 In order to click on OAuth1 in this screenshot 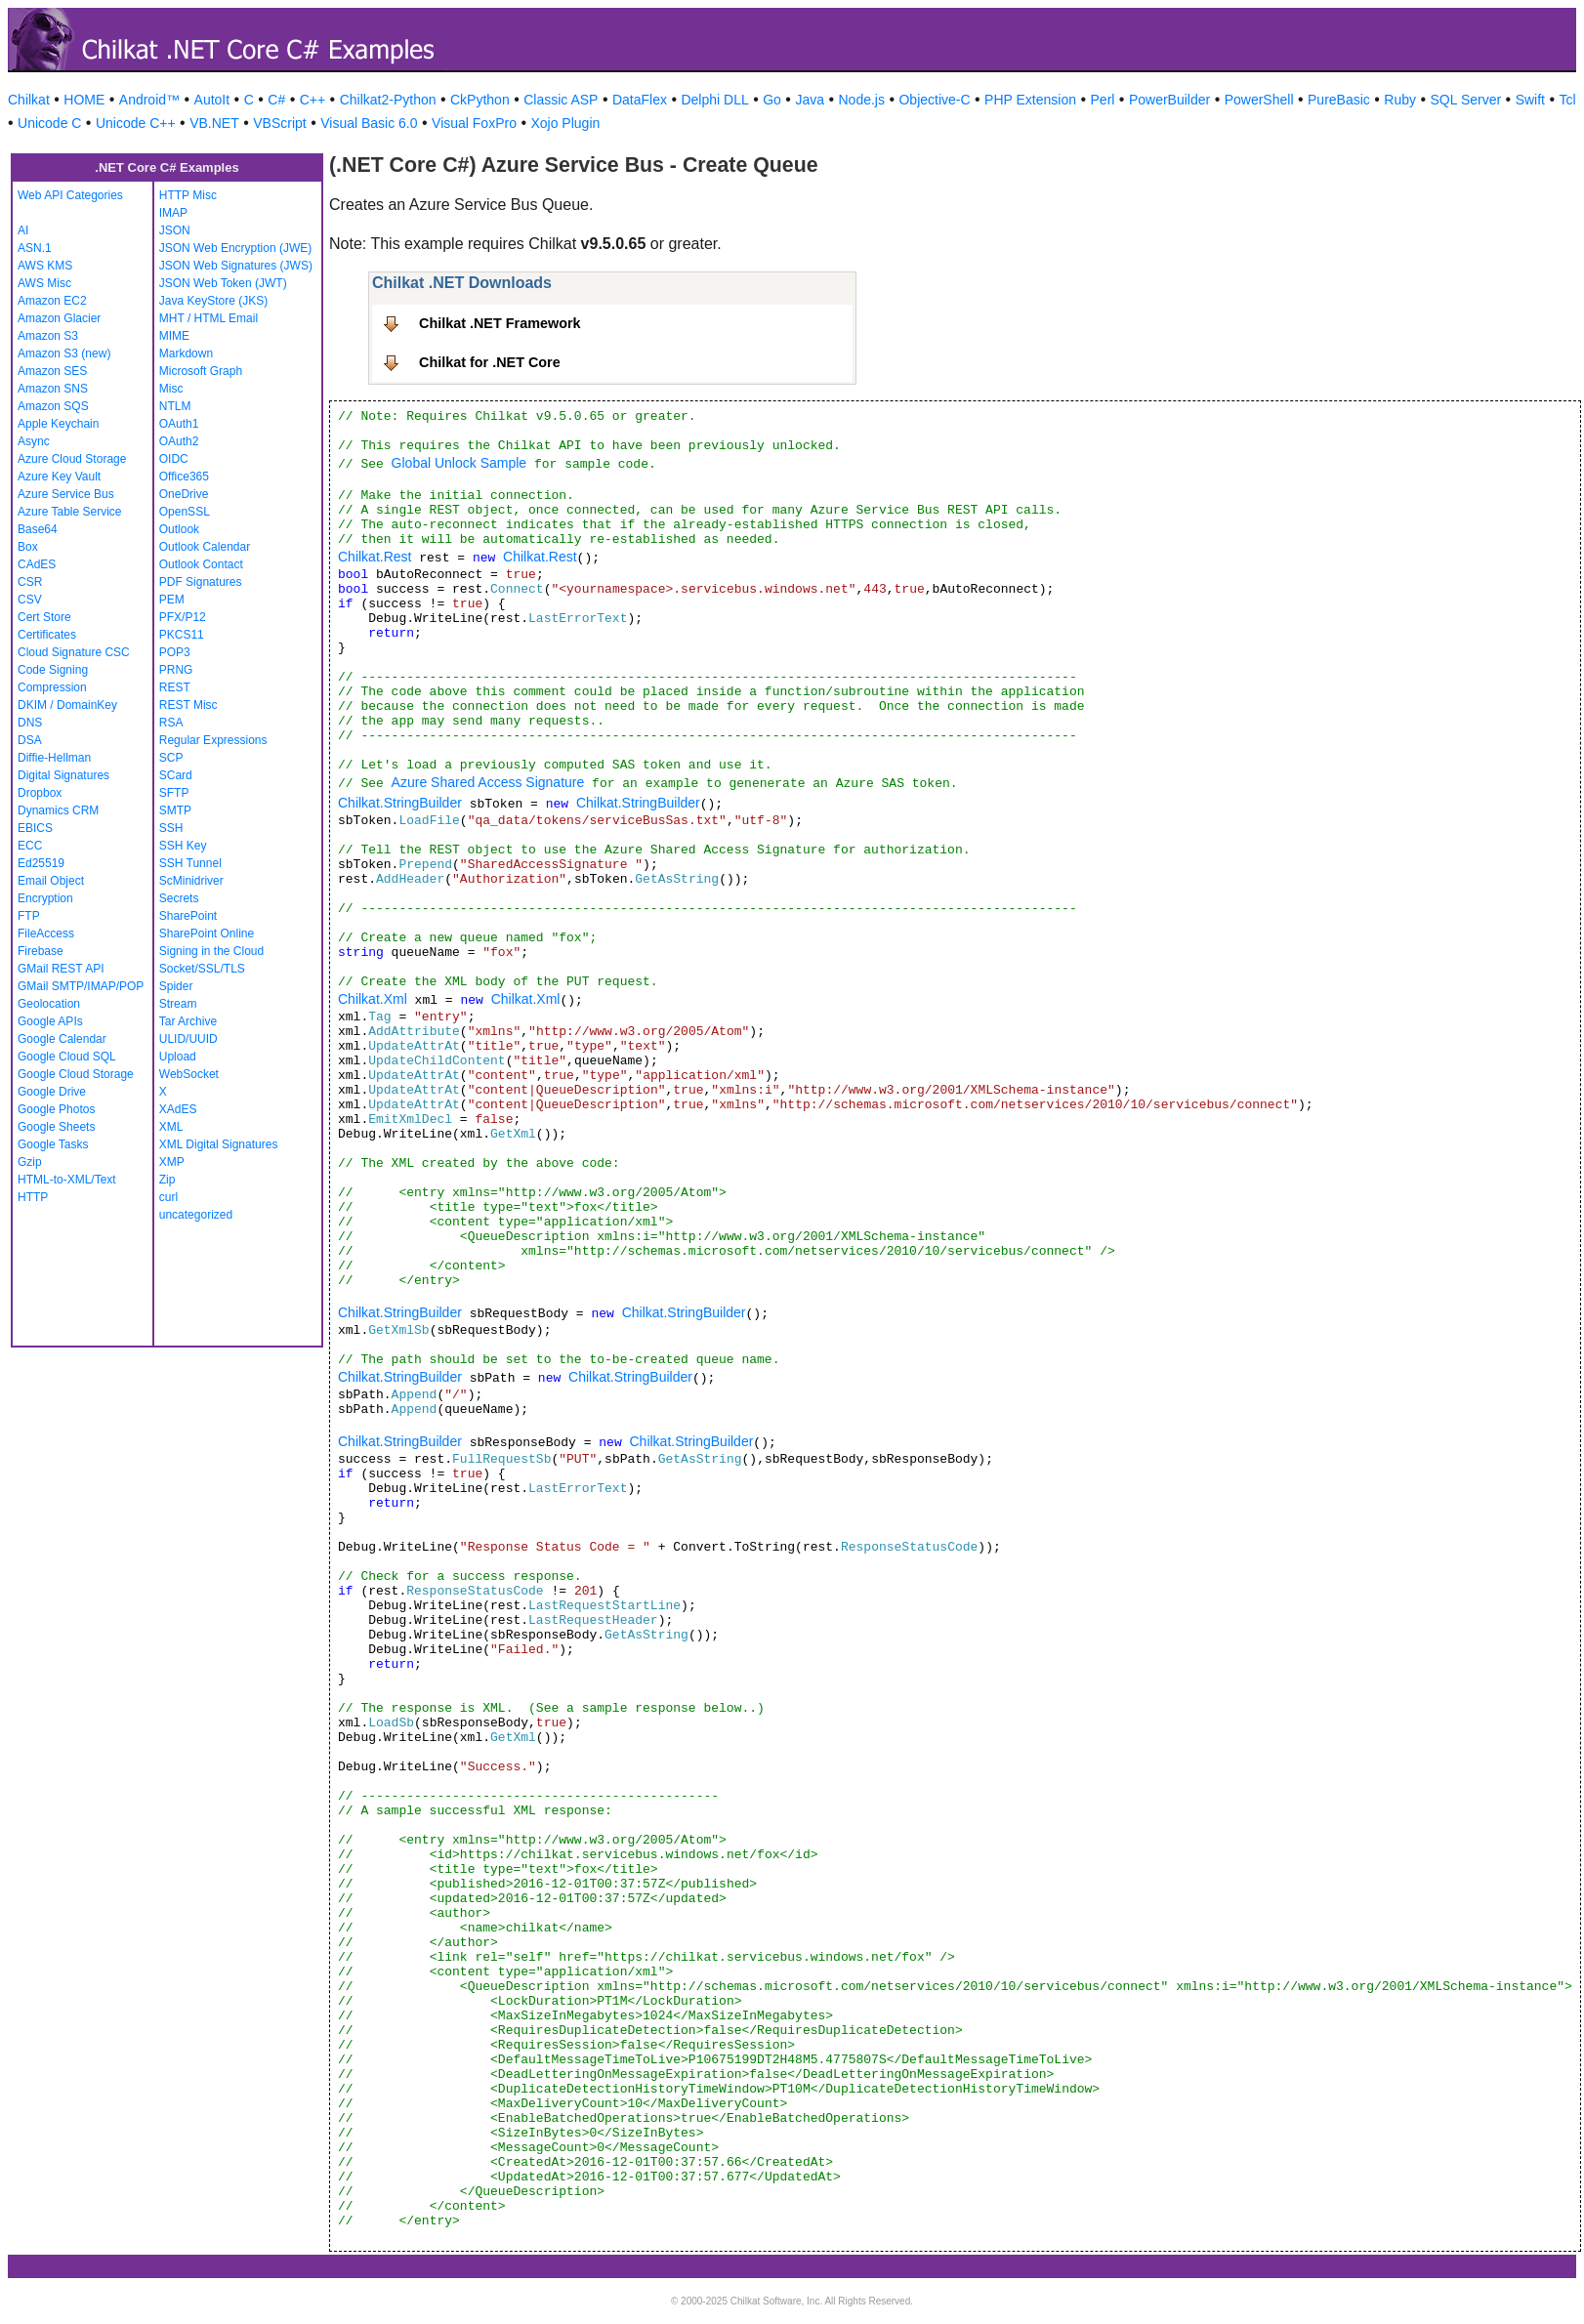, I will do `click(179, 424)`.